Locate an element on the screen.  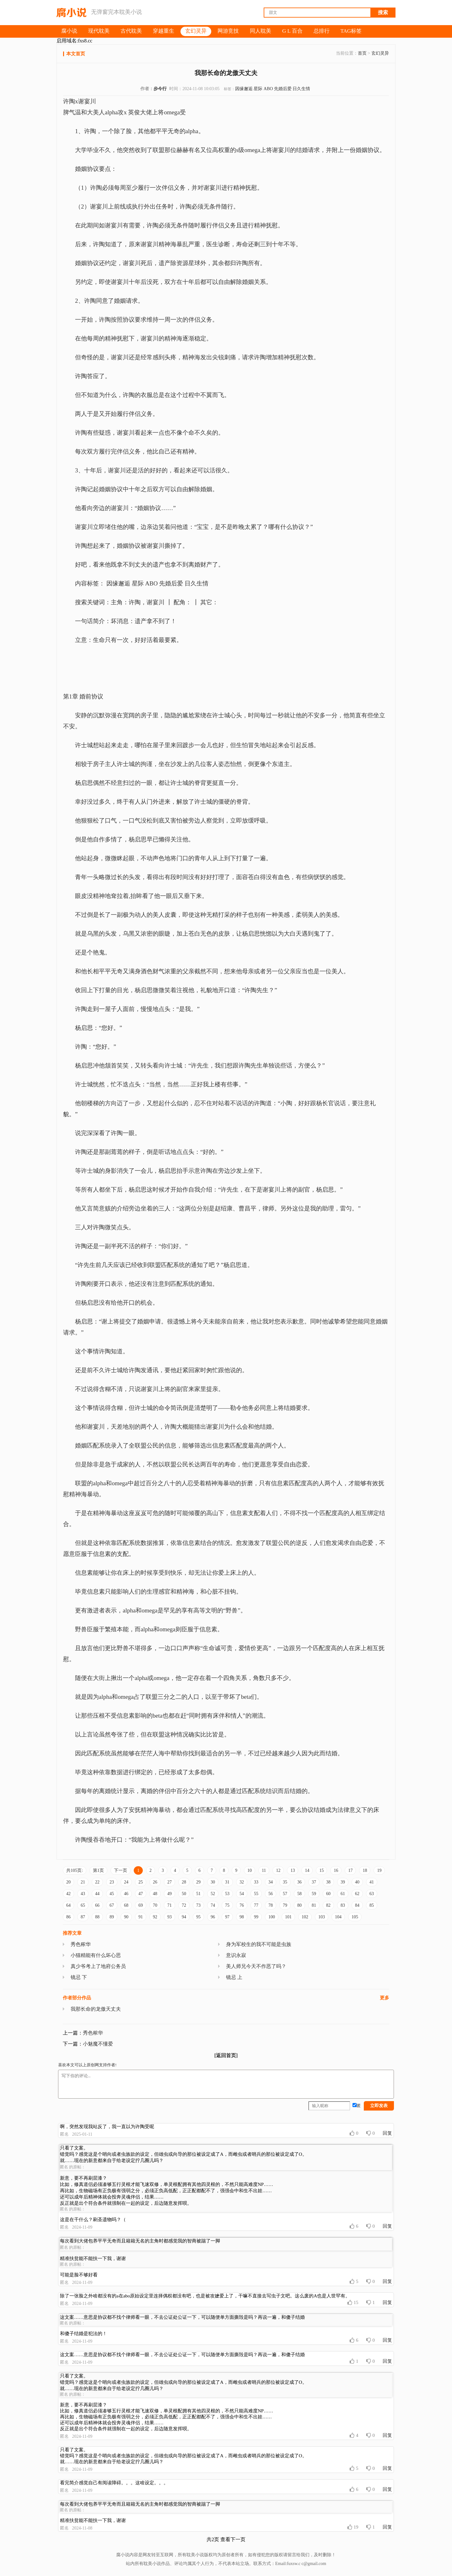
79 is located at coordinates (285, 1905).